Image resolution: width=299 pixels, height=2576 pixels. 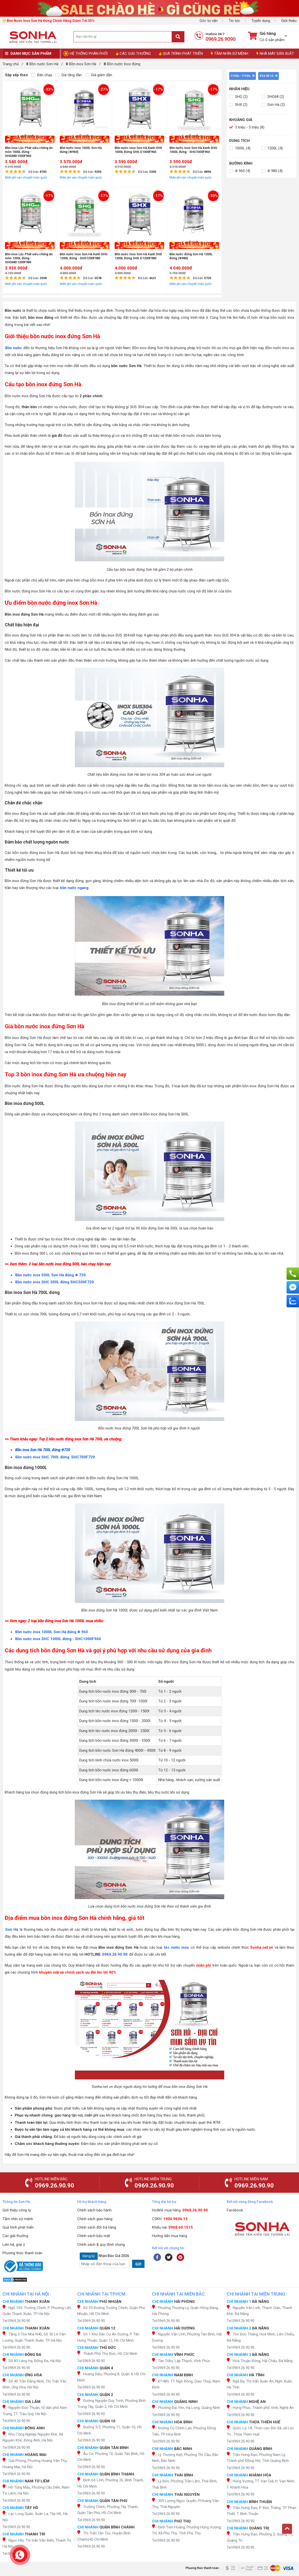 What do you see at coordinates (101, 2244) in the screenshot?
I see `Chính sách & quy định chung` at bounding box center [101, 2244].